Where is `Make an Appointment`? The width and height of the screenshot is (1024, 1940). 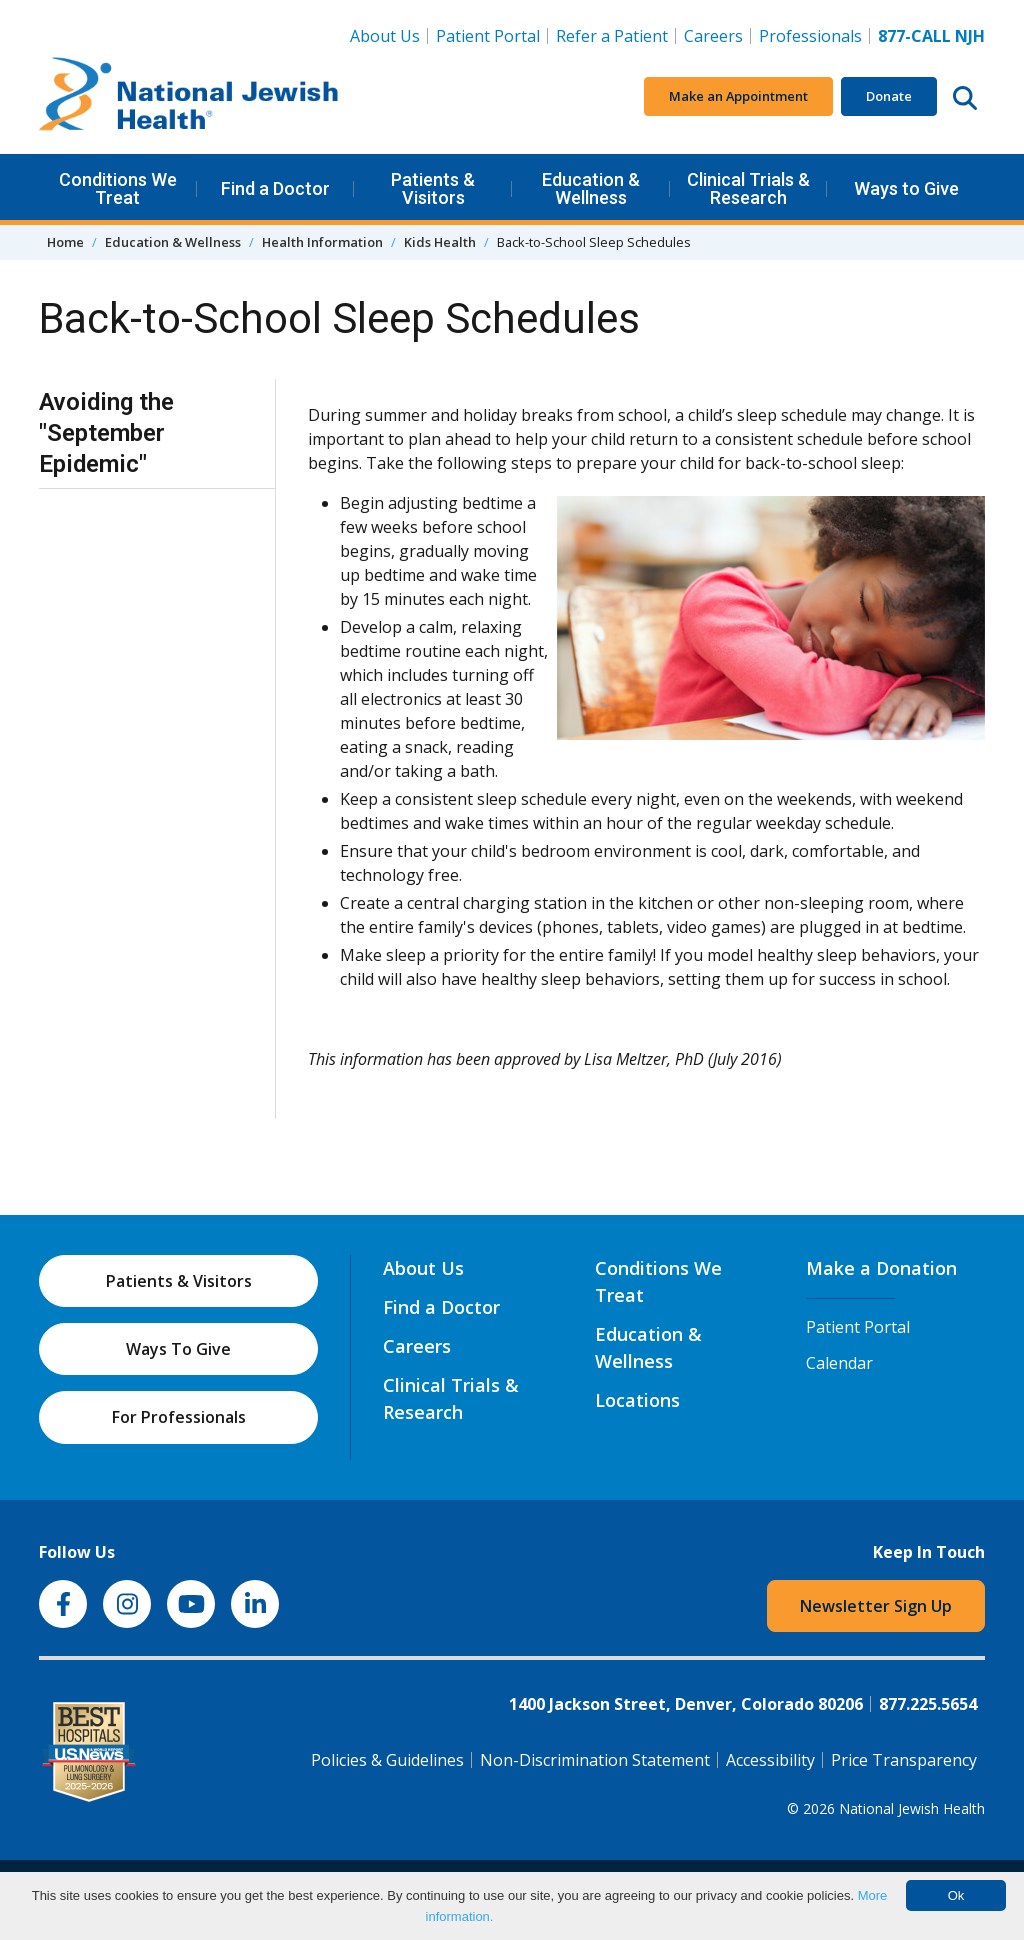
Make an Appointment is located at coordinates (738, 96).